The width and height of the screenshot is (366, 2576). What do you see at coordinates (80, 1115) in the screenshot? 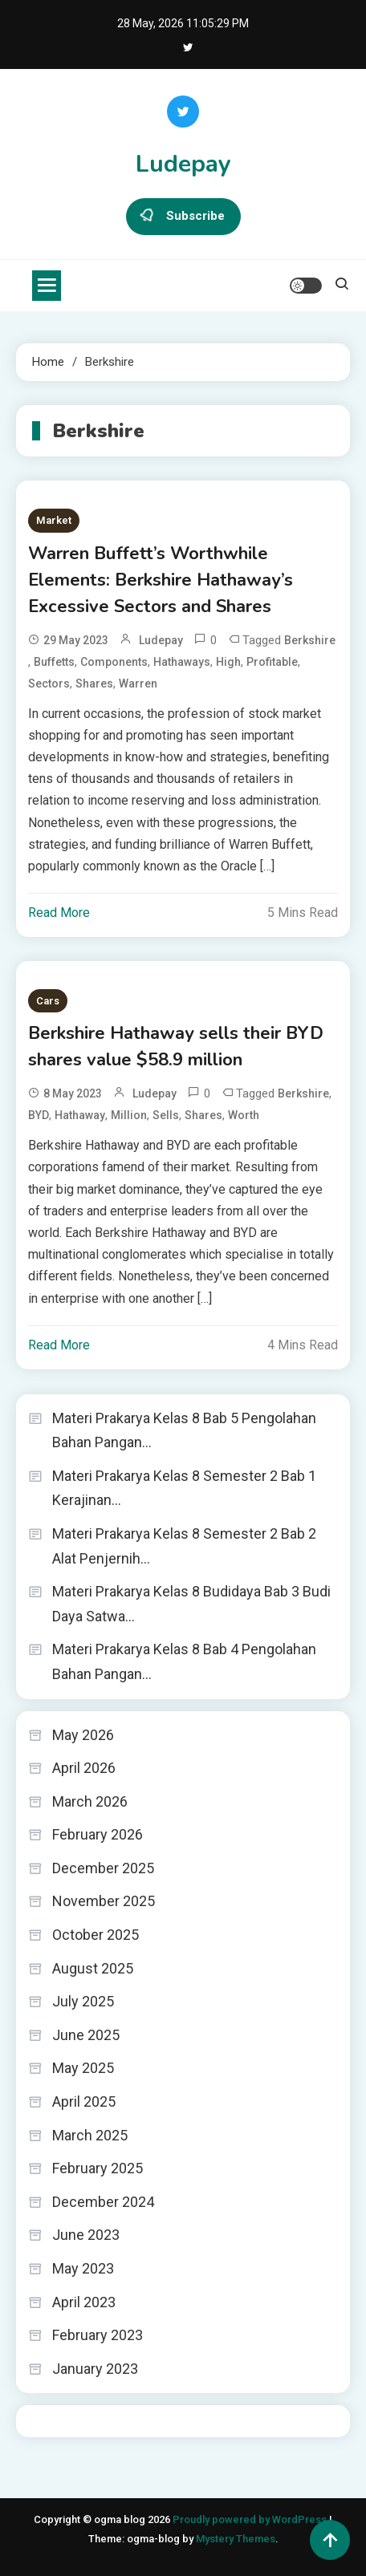
I see `Hathaway` at bounding box center [80, 1115].